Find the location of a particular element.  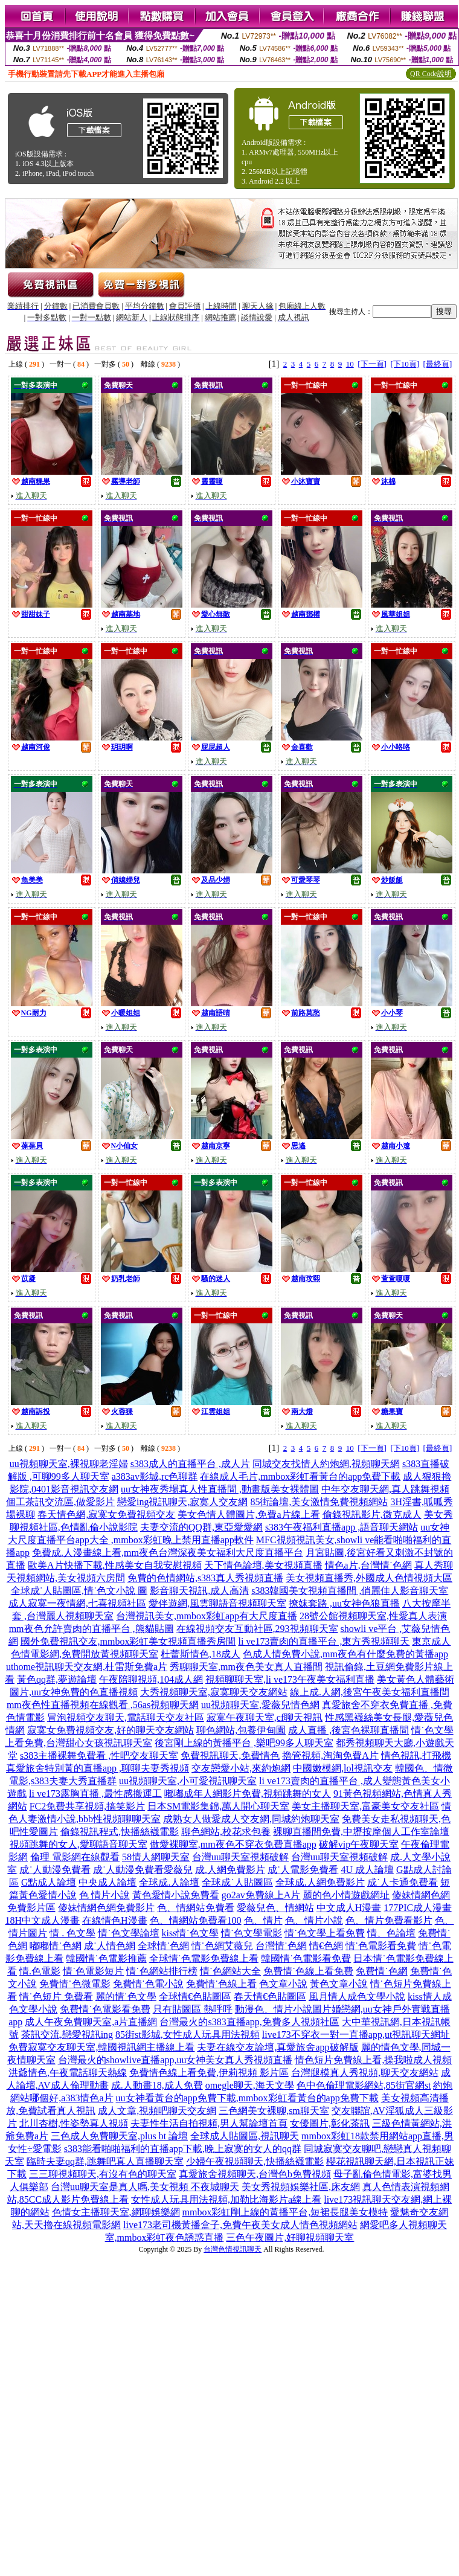

午夜陪聊視頻,104成人網 is located at coordinates (151, 1679).